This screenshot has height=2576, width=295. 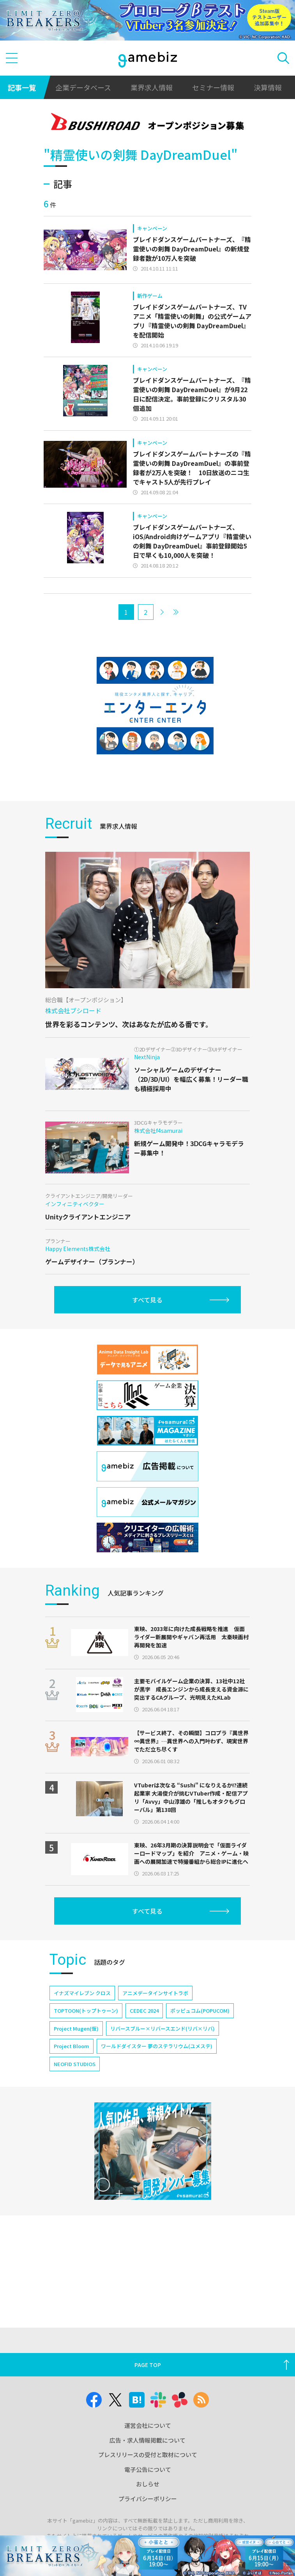 I want to click on CEDEC 2024, so click(x=144, y=2010).